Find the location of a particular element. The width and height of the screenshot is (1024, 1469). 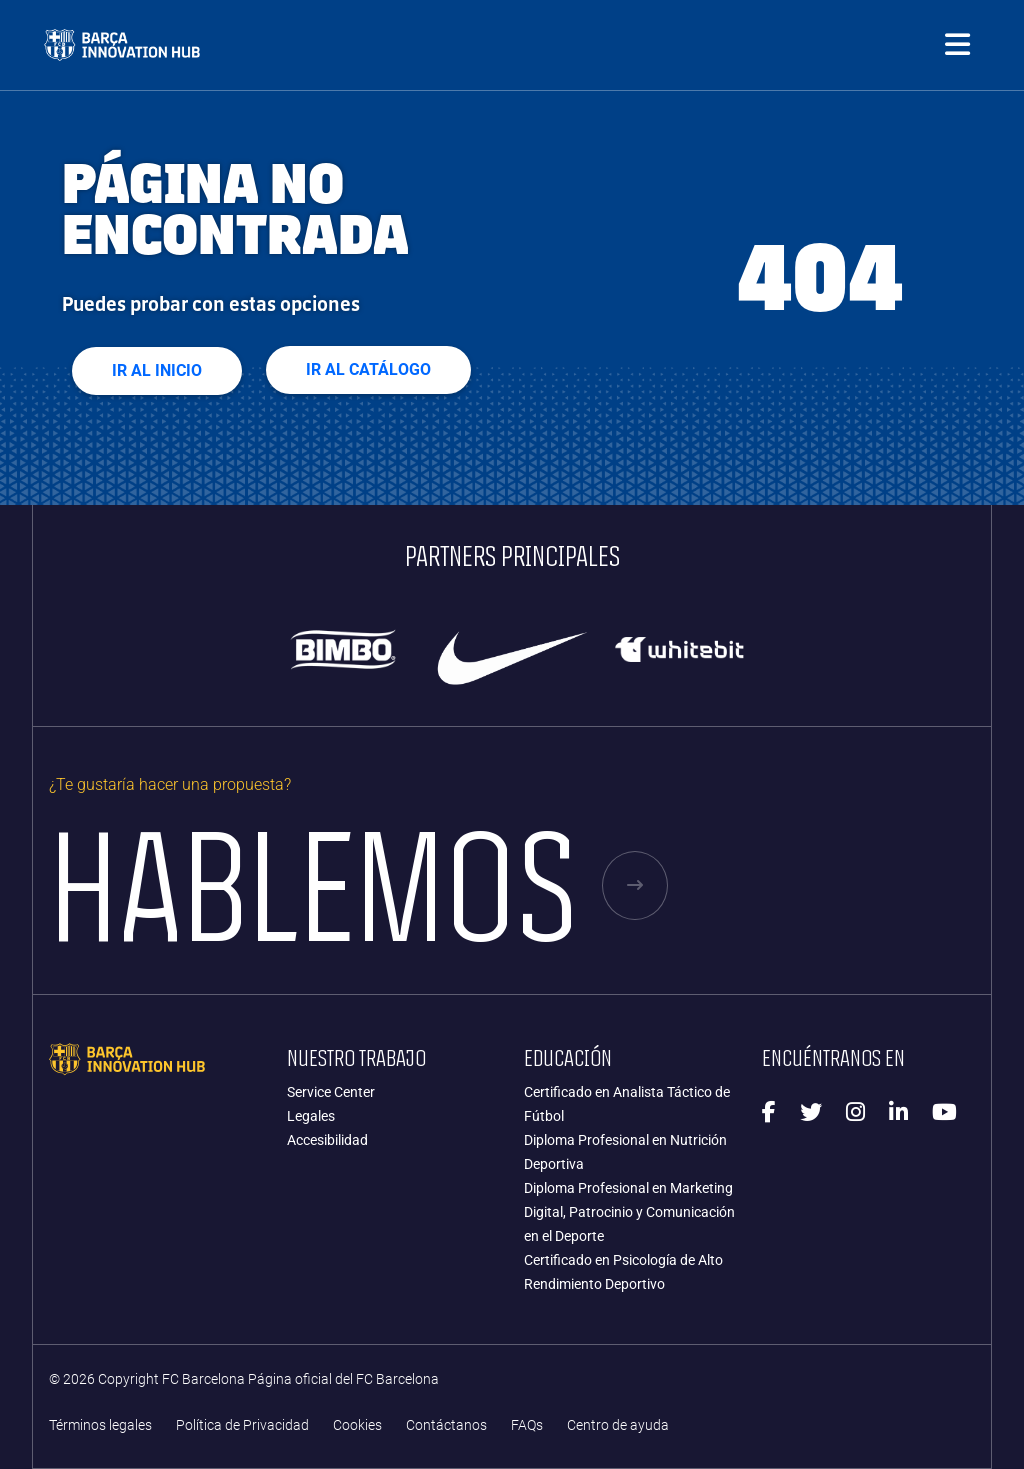

Ir al Catálogo is located at coordinates (368, 369).